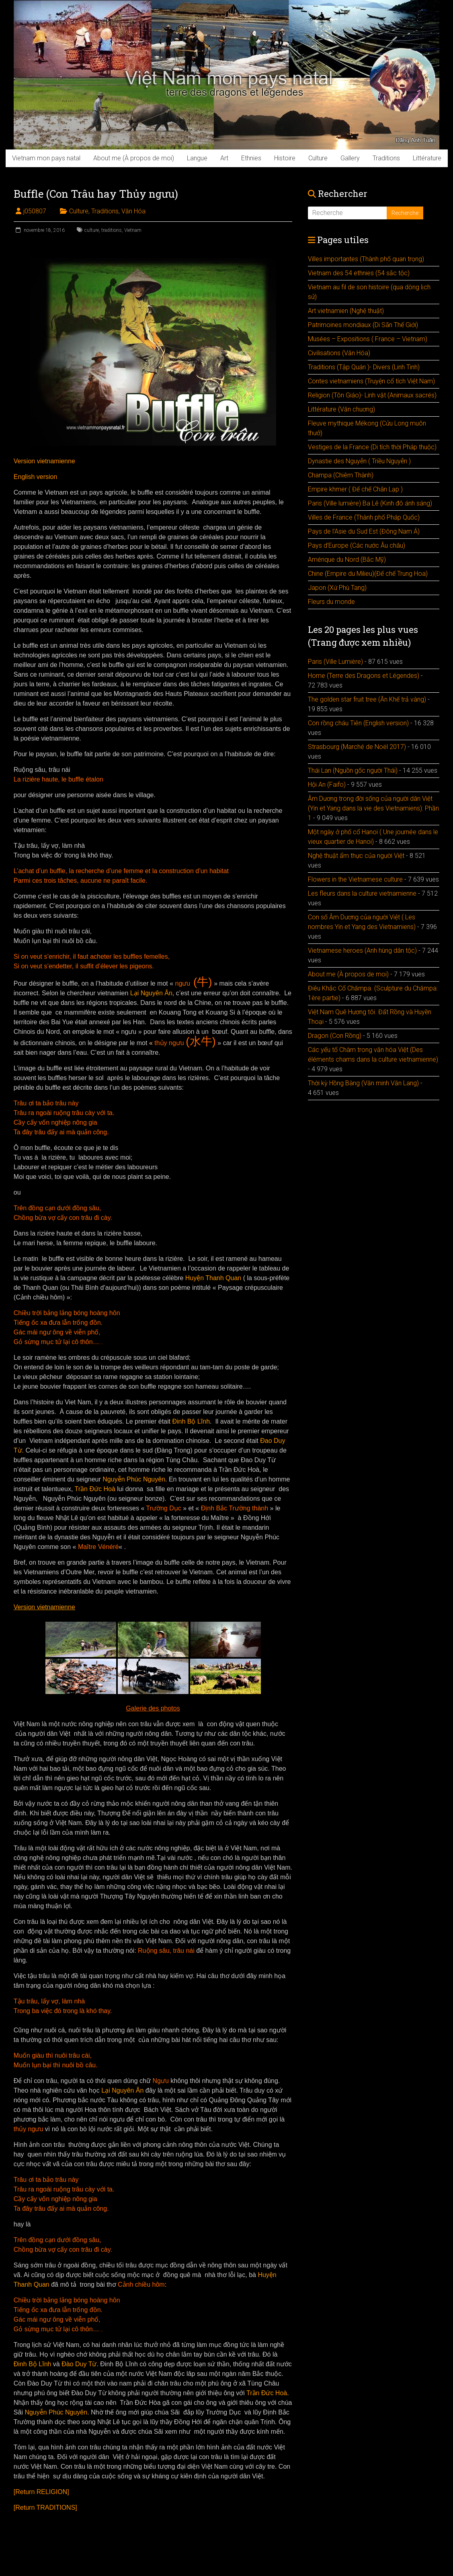 This screenshot has width=453, height=2576. I want to click on Thời kỳ Hồng Bàng (Văn minh Văn Lang), so click(363, 1083).